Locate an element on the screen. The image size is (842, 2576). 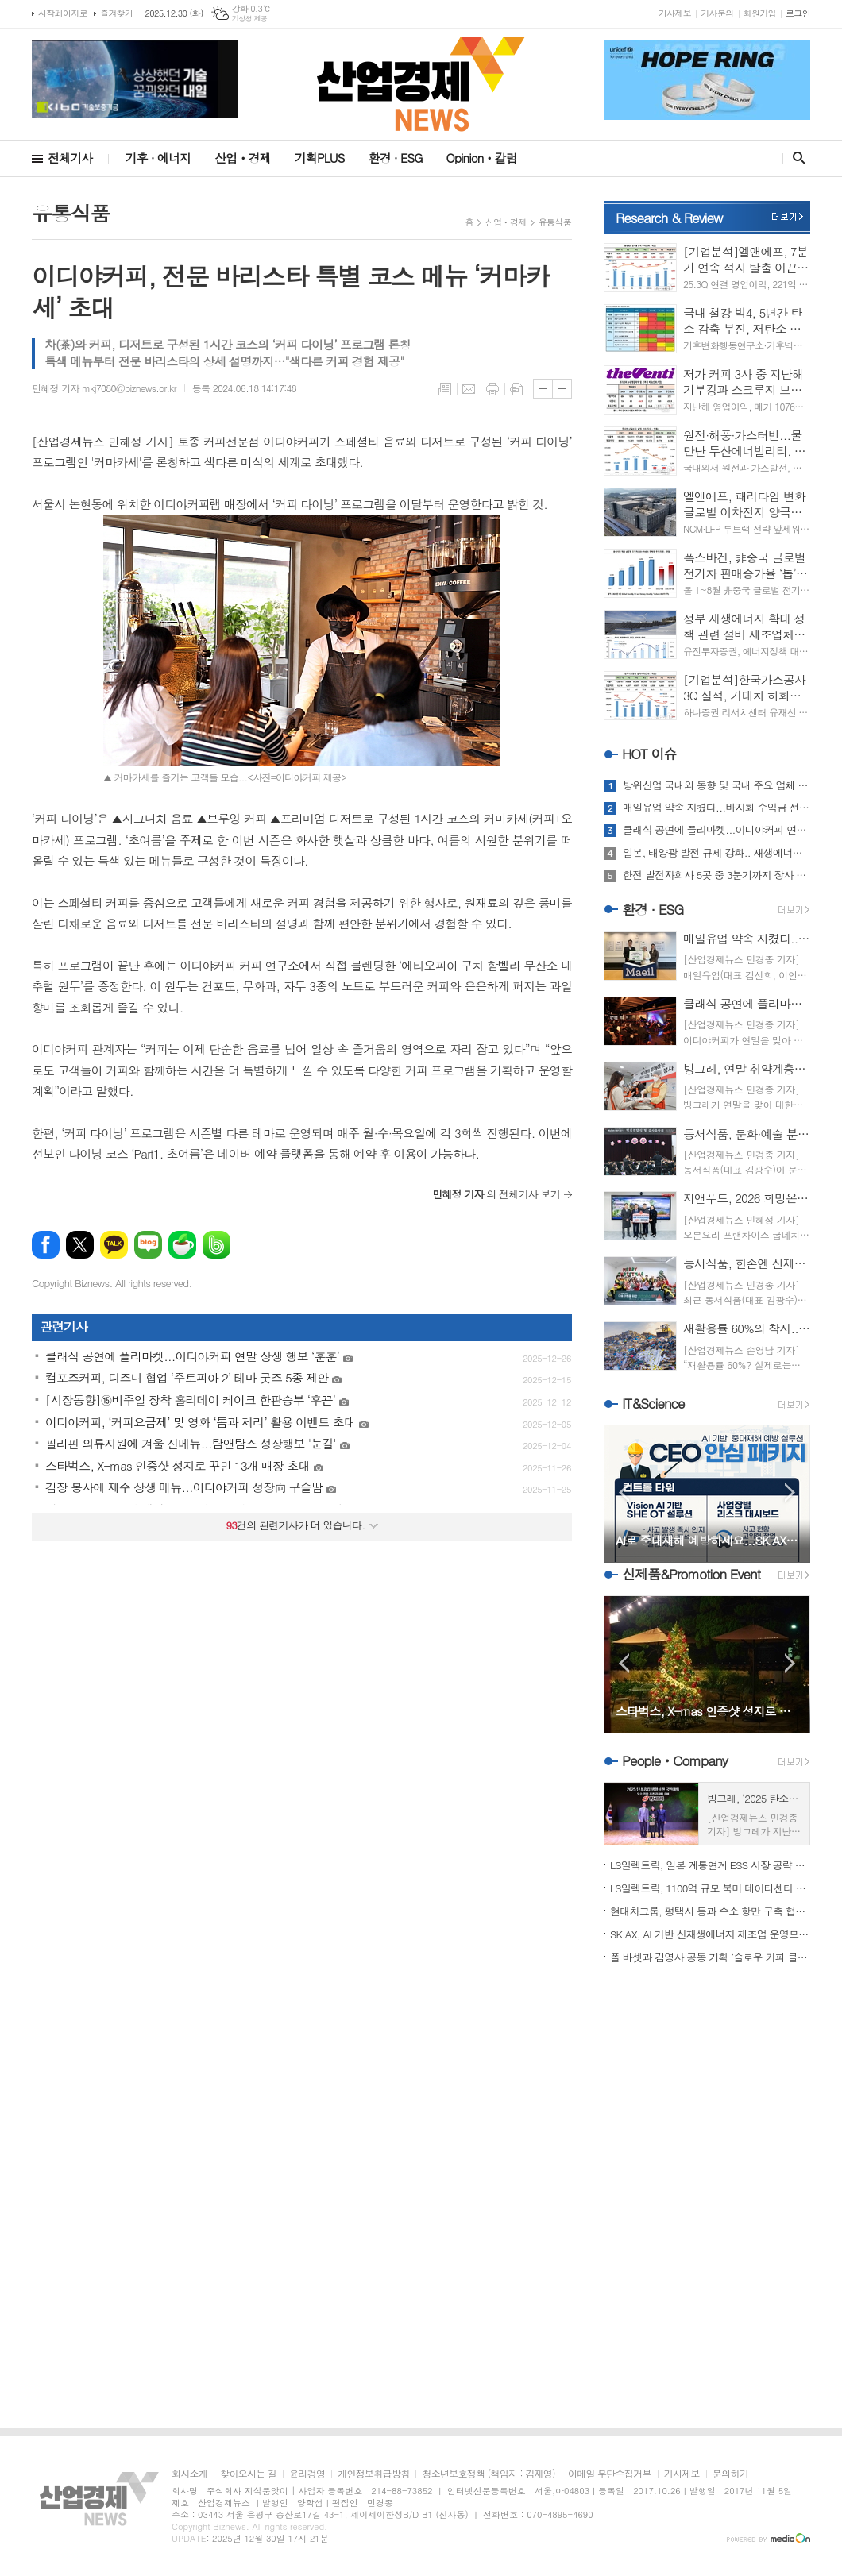
환경 · ESG is located at coordinates (396, 157).